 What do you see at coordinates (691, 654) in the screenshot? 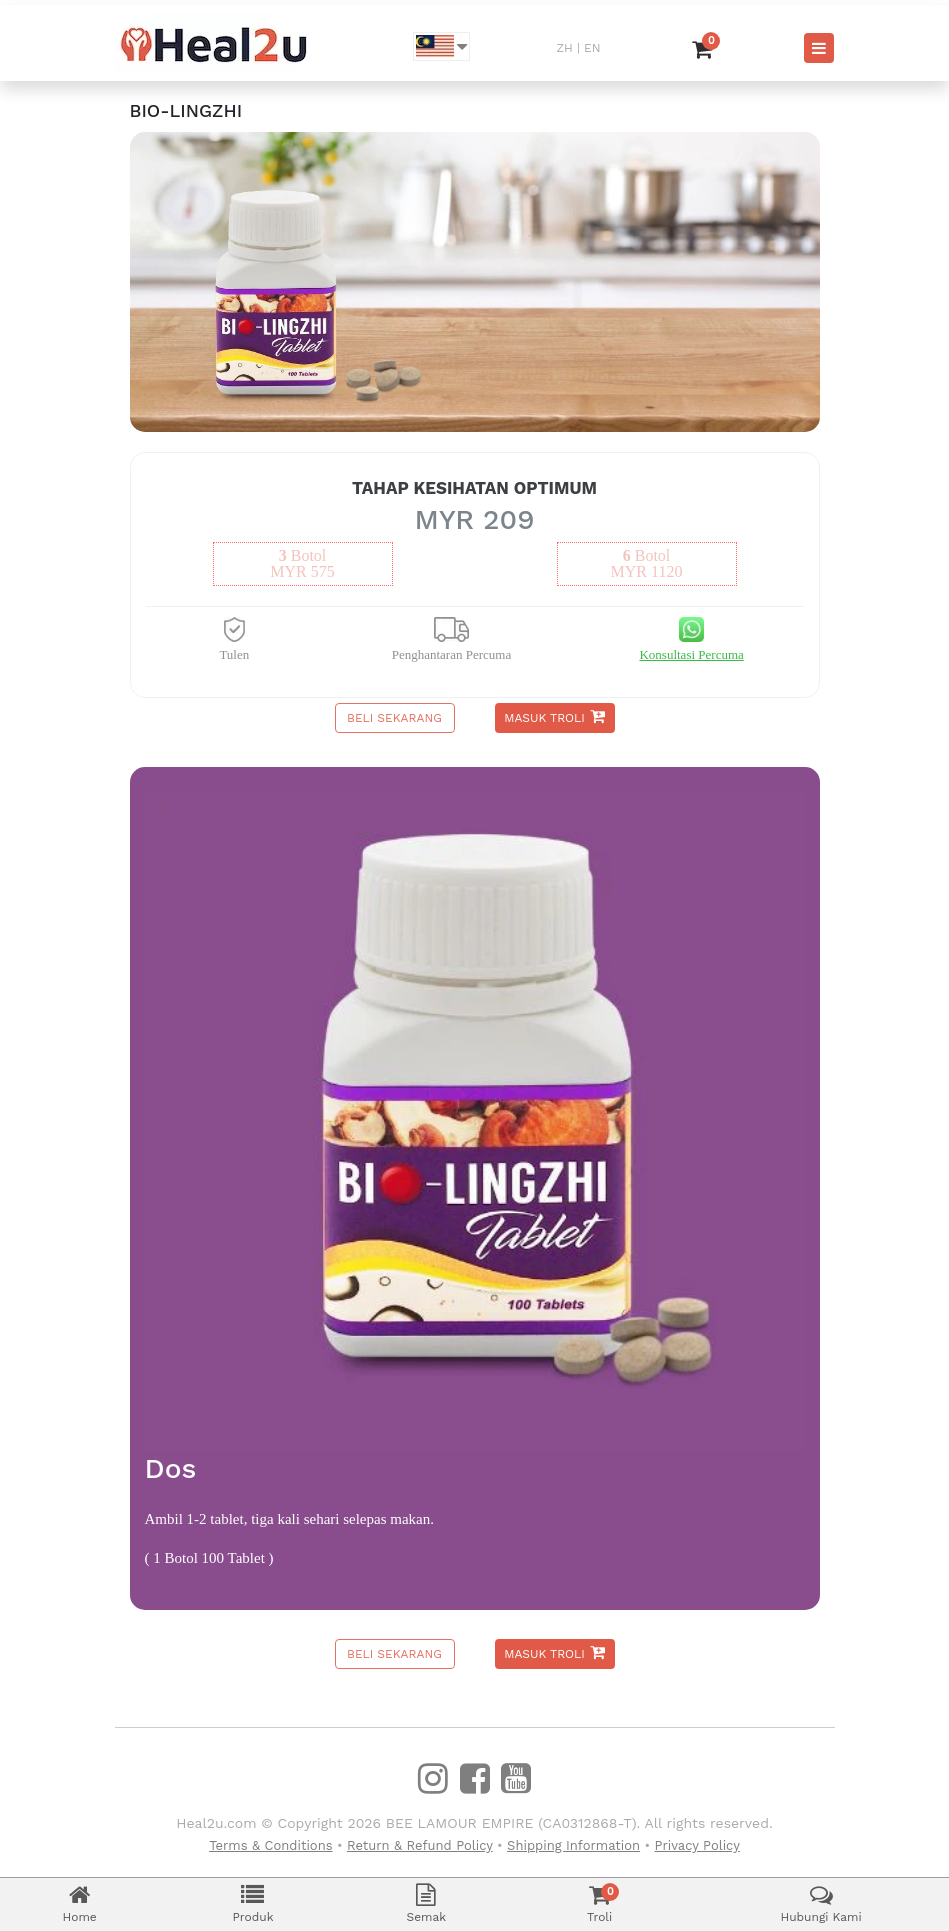
I see `Konsultasi Percuma` at bounding box center [691, 654].